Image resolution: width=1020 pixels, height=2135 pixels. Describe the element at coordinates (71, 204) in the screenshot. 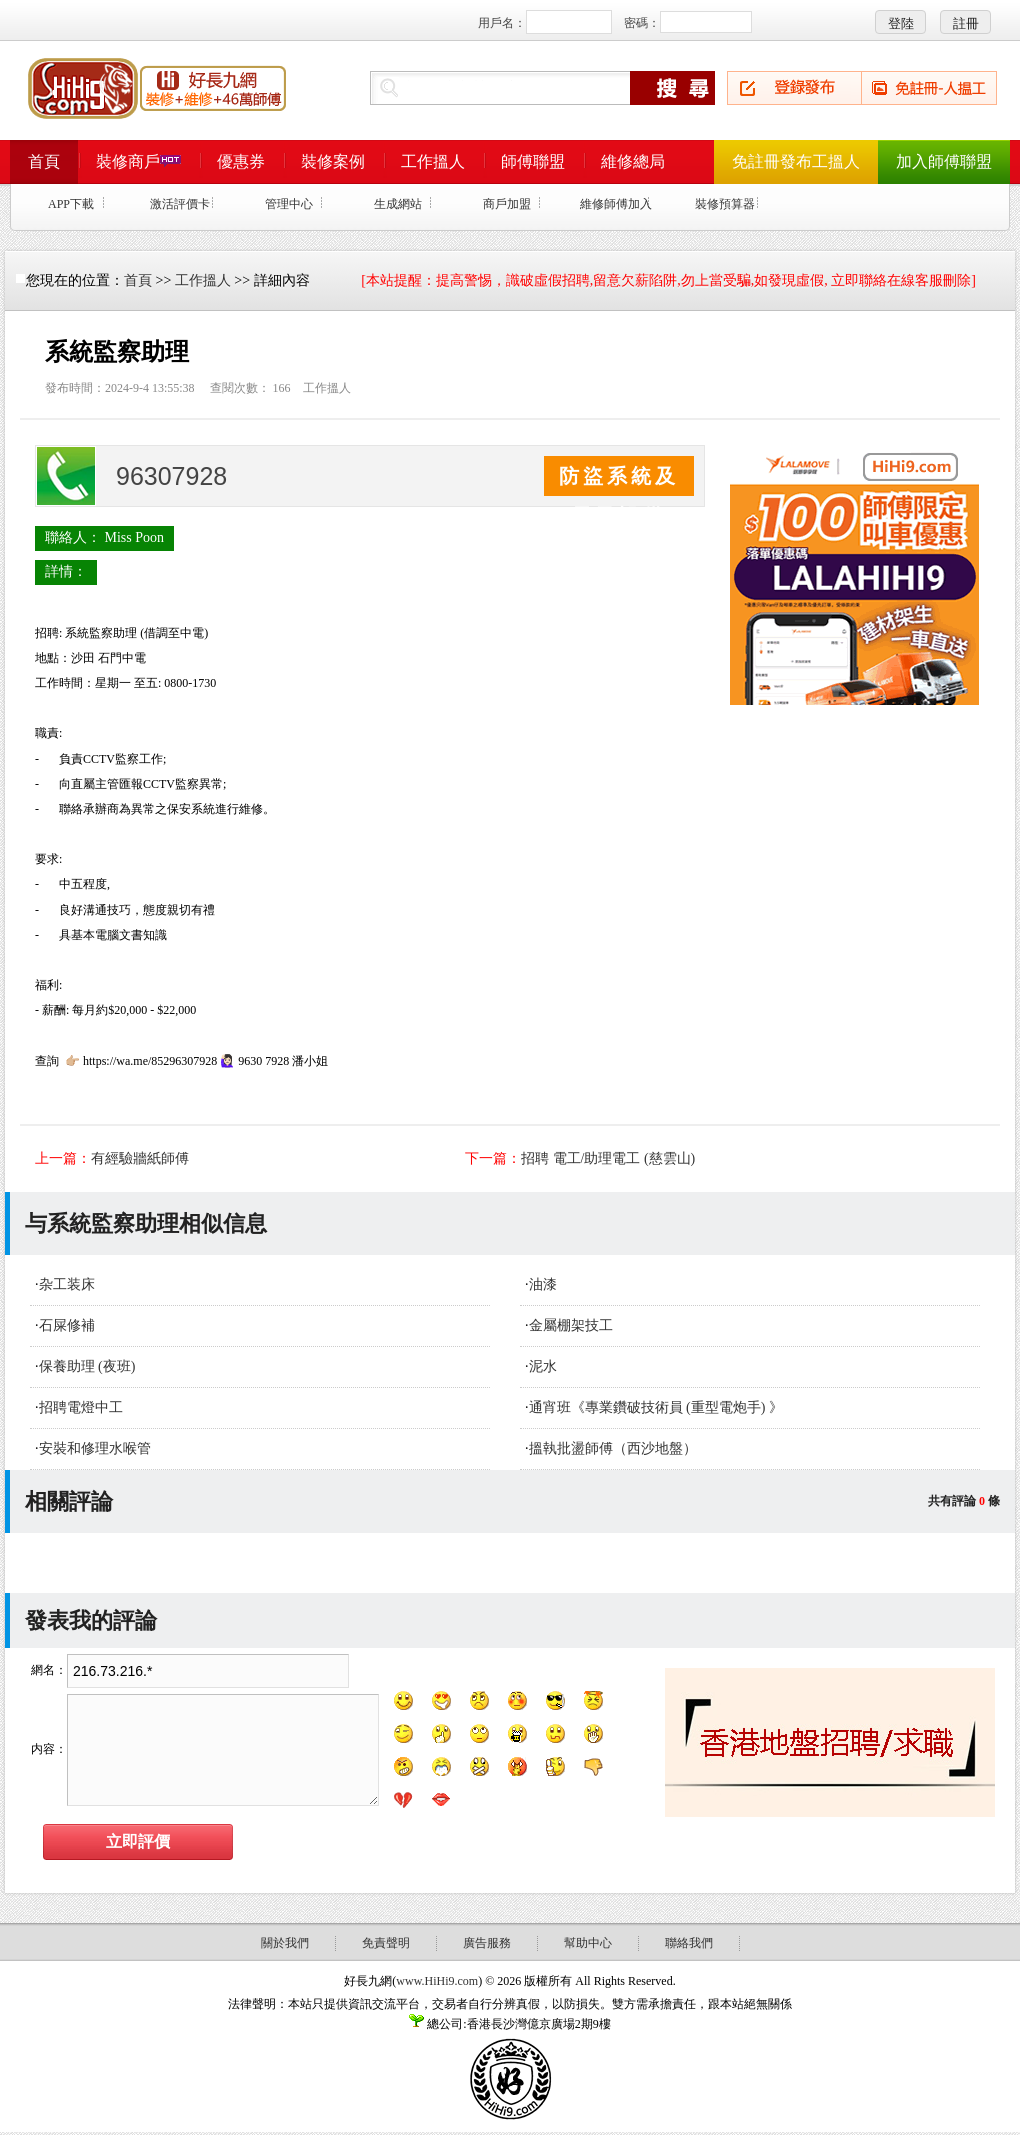

I see `APP下載` at that location.